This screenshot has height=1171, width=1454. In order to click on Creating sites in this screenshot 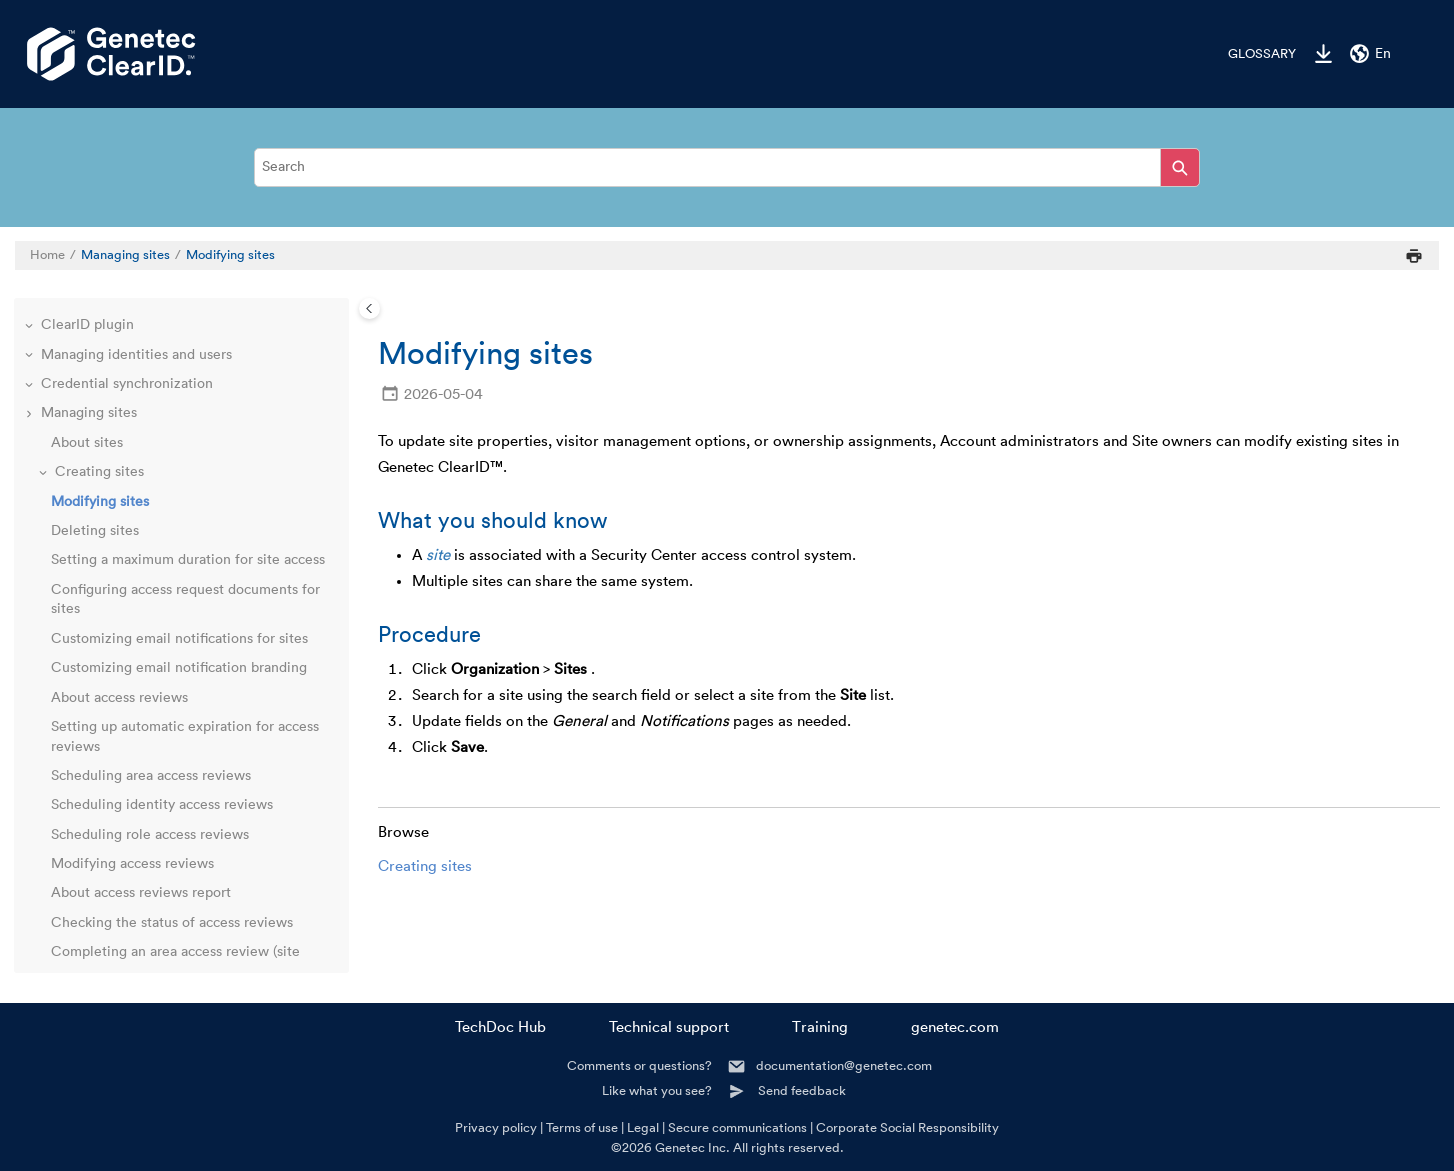, I will do `click(425, 866)`.